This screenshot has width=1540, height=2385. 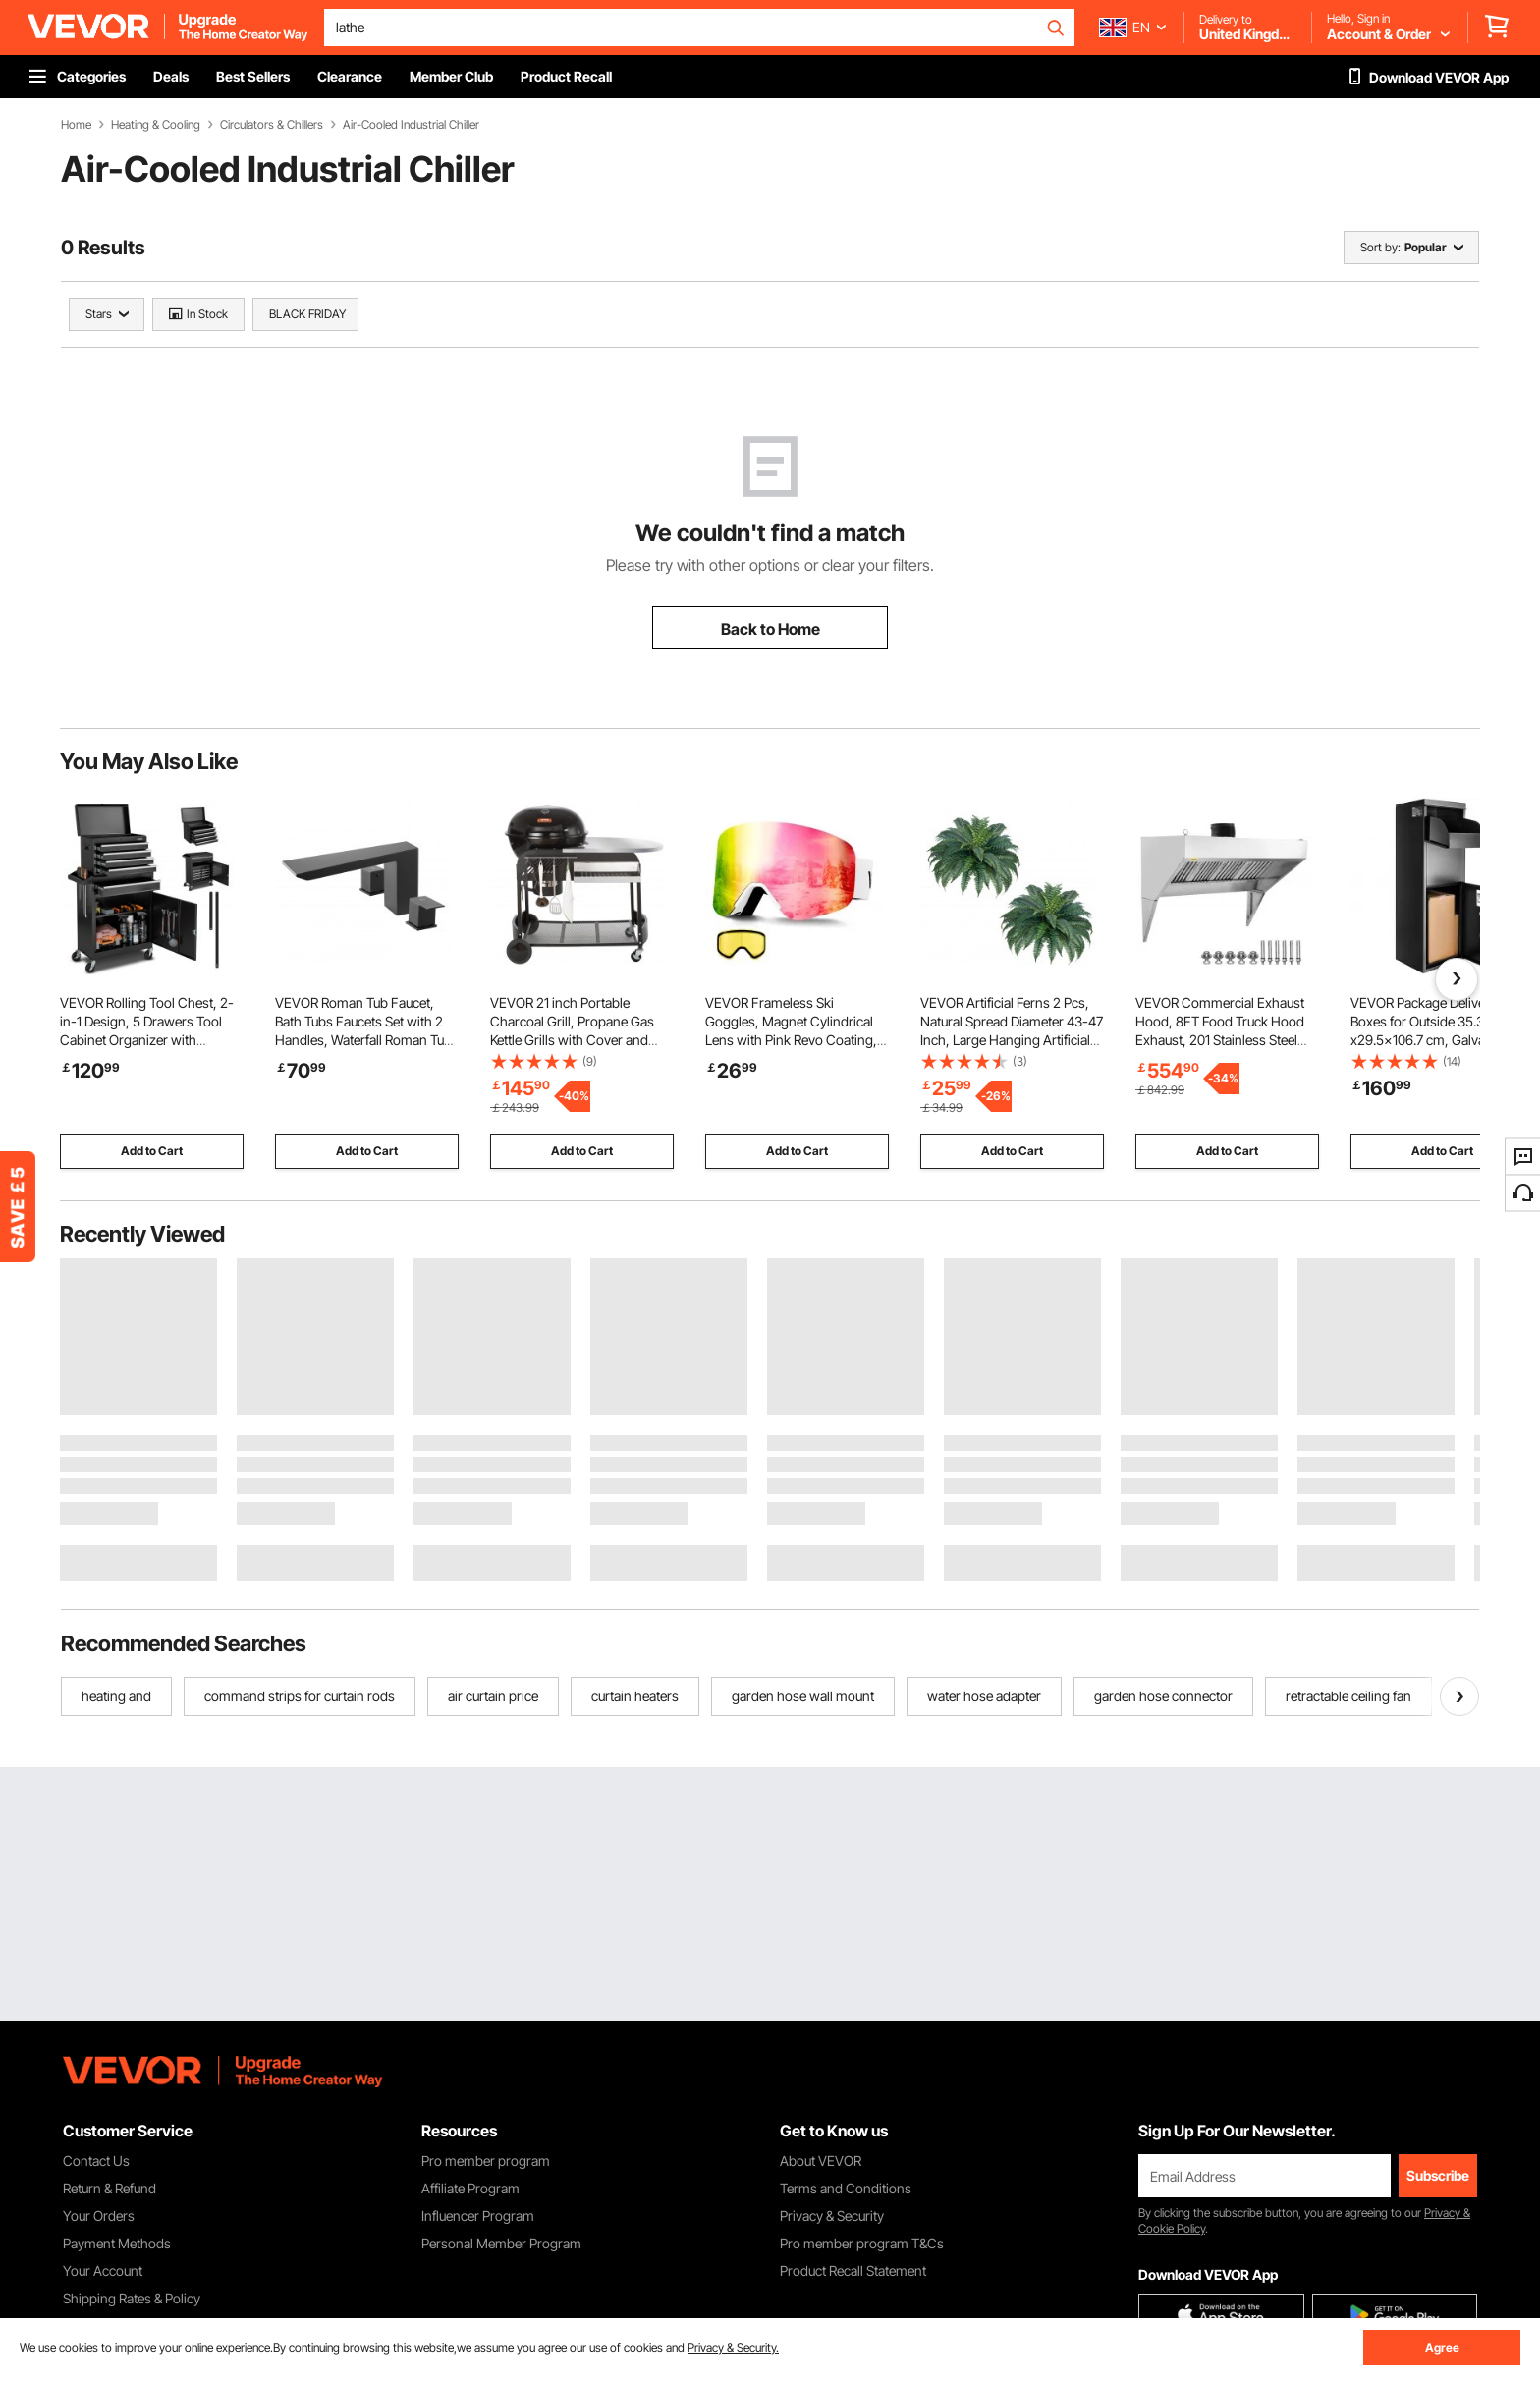 I want to click on About VEVOR, so click(x=820, y=2160).